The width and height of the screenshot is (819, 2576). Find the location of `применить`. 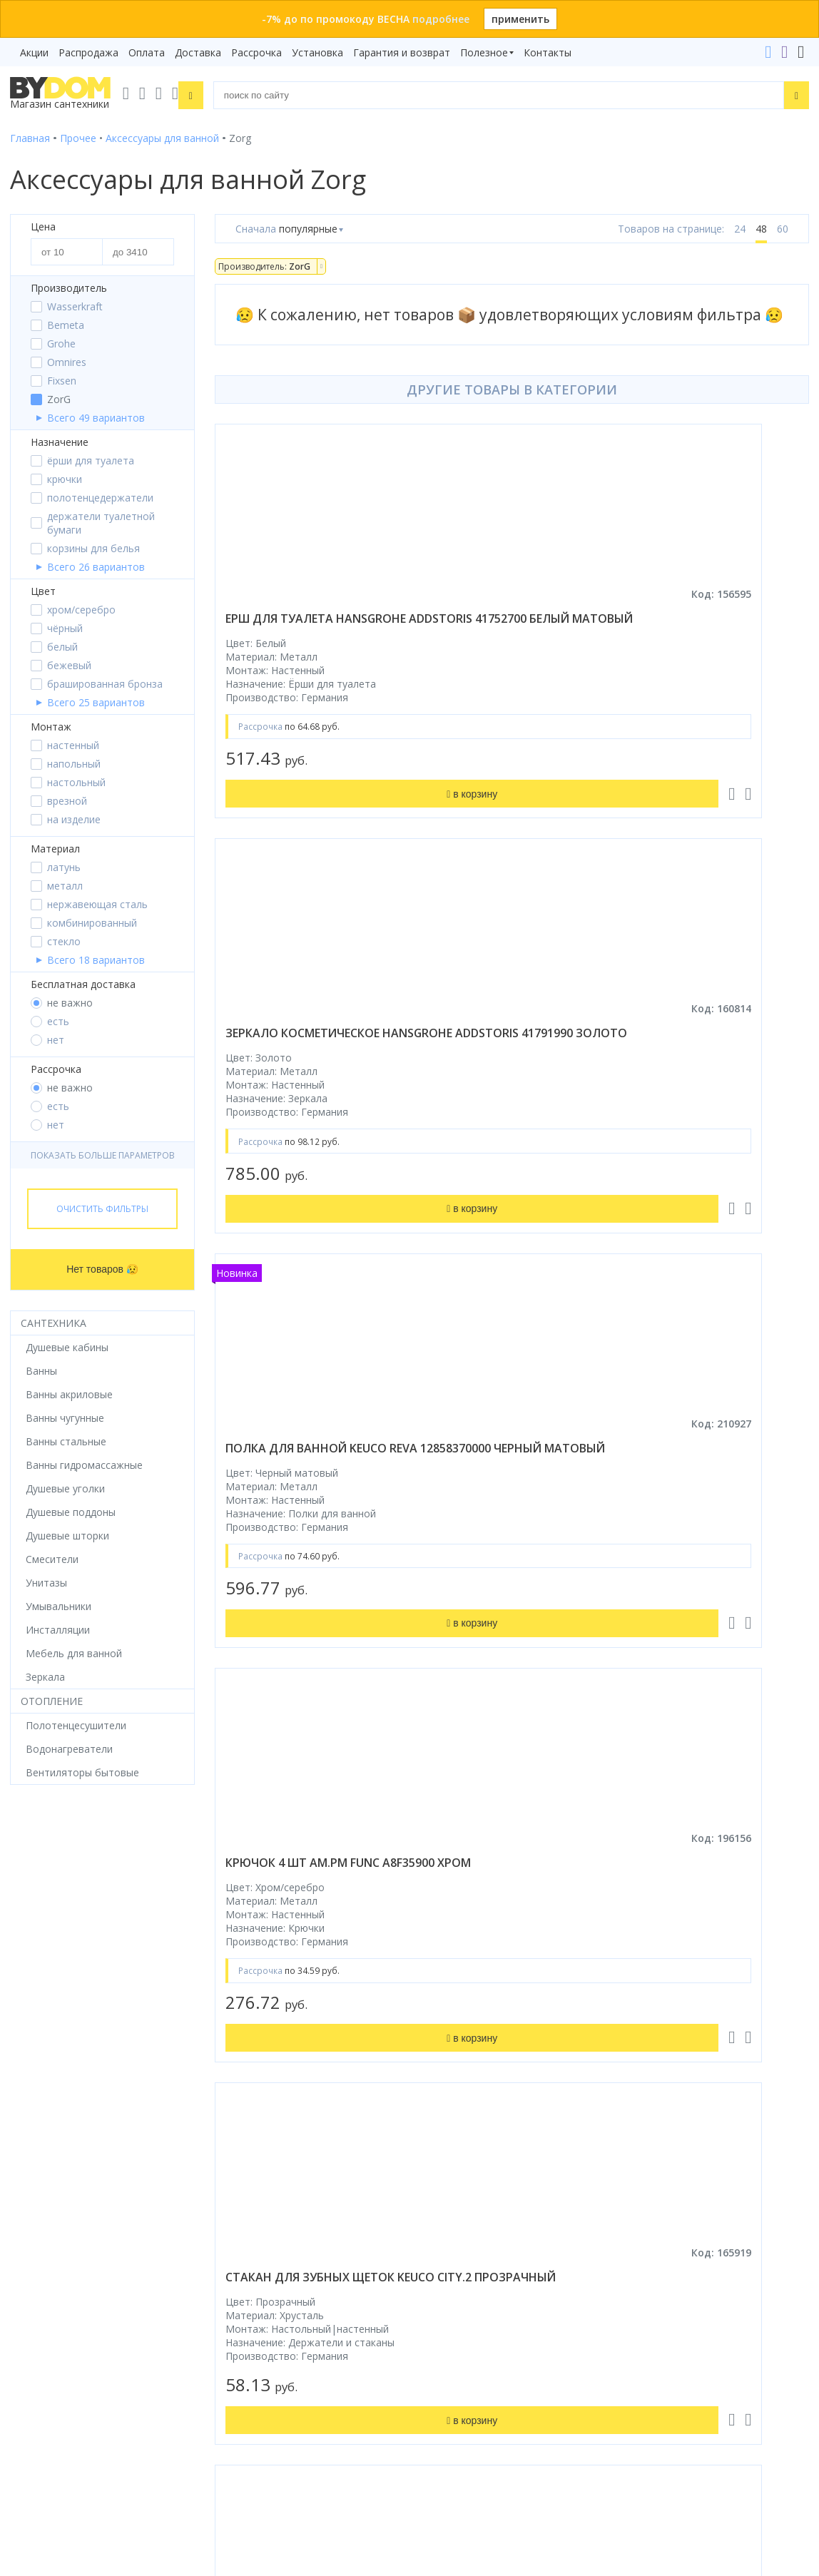

применить is located at coordinates (520, 19).